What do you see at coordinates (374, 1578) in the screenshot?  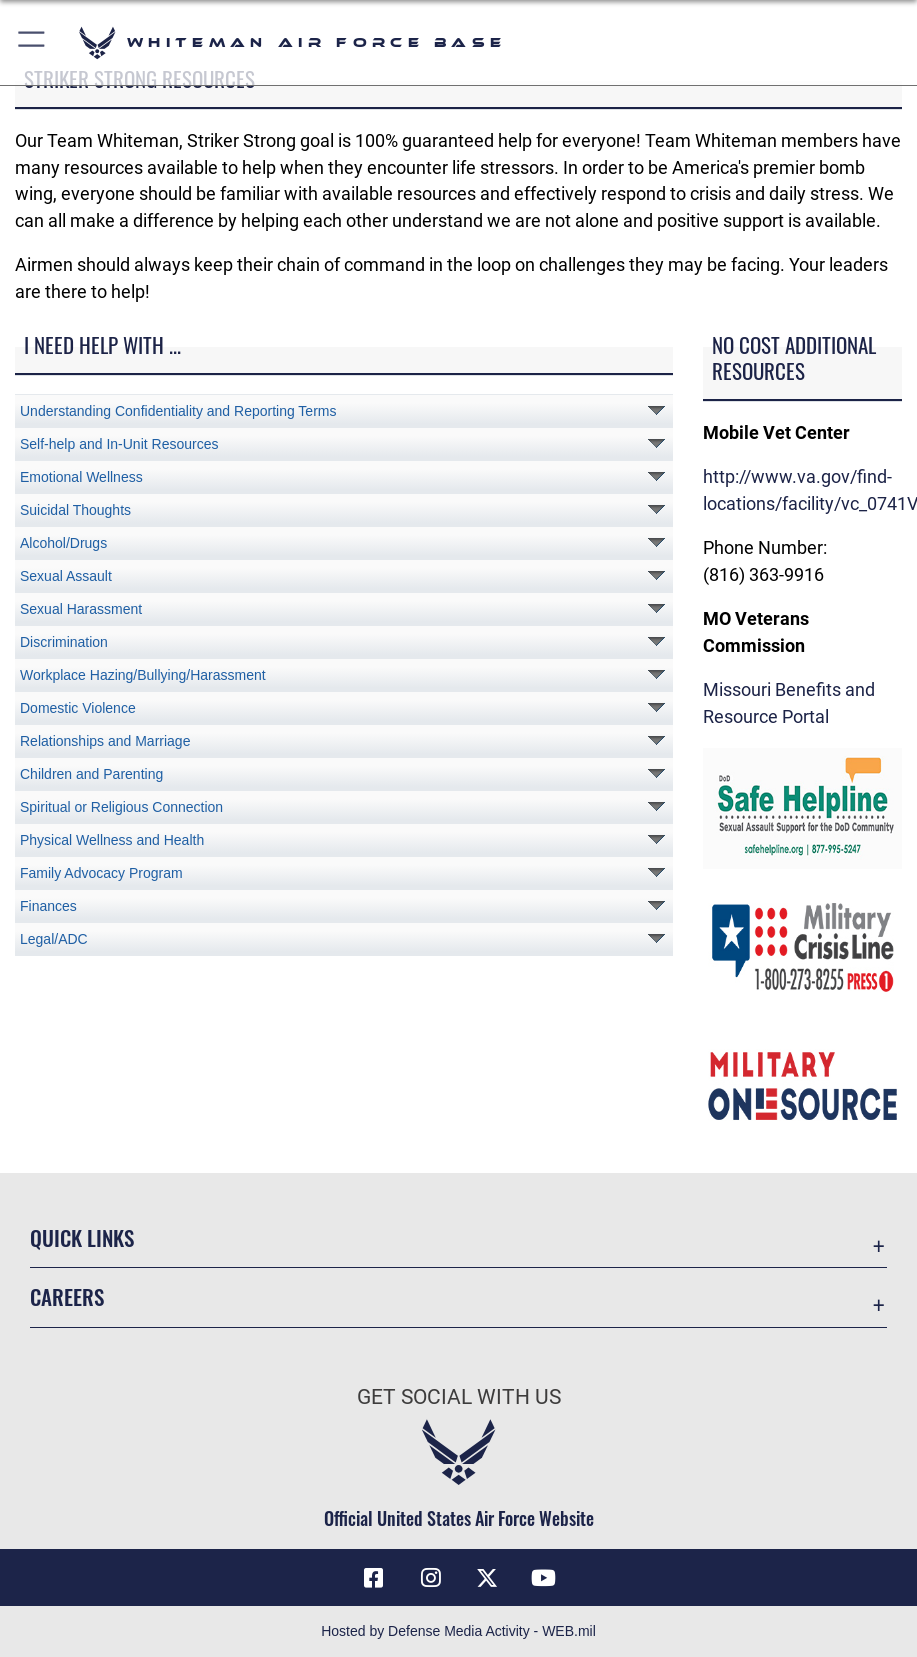 I see `[Facebook icon opens in a new window]` at bounding box center [374, 1578].